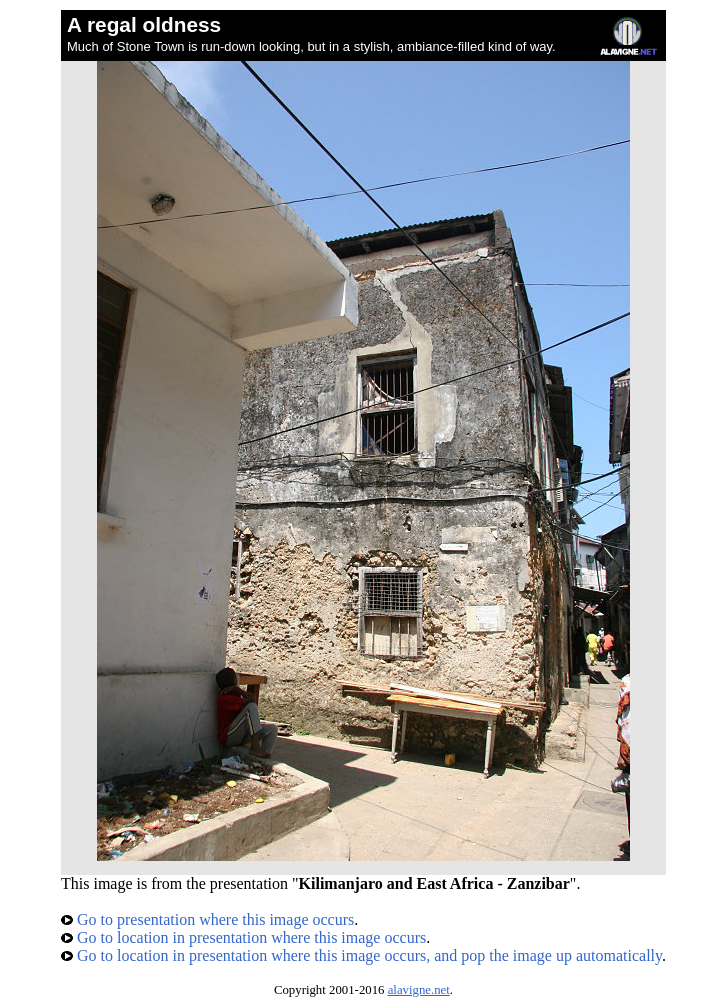 This screenshot has height=1008, width=727. I want to click on alavigne.net, so click(419, 990).